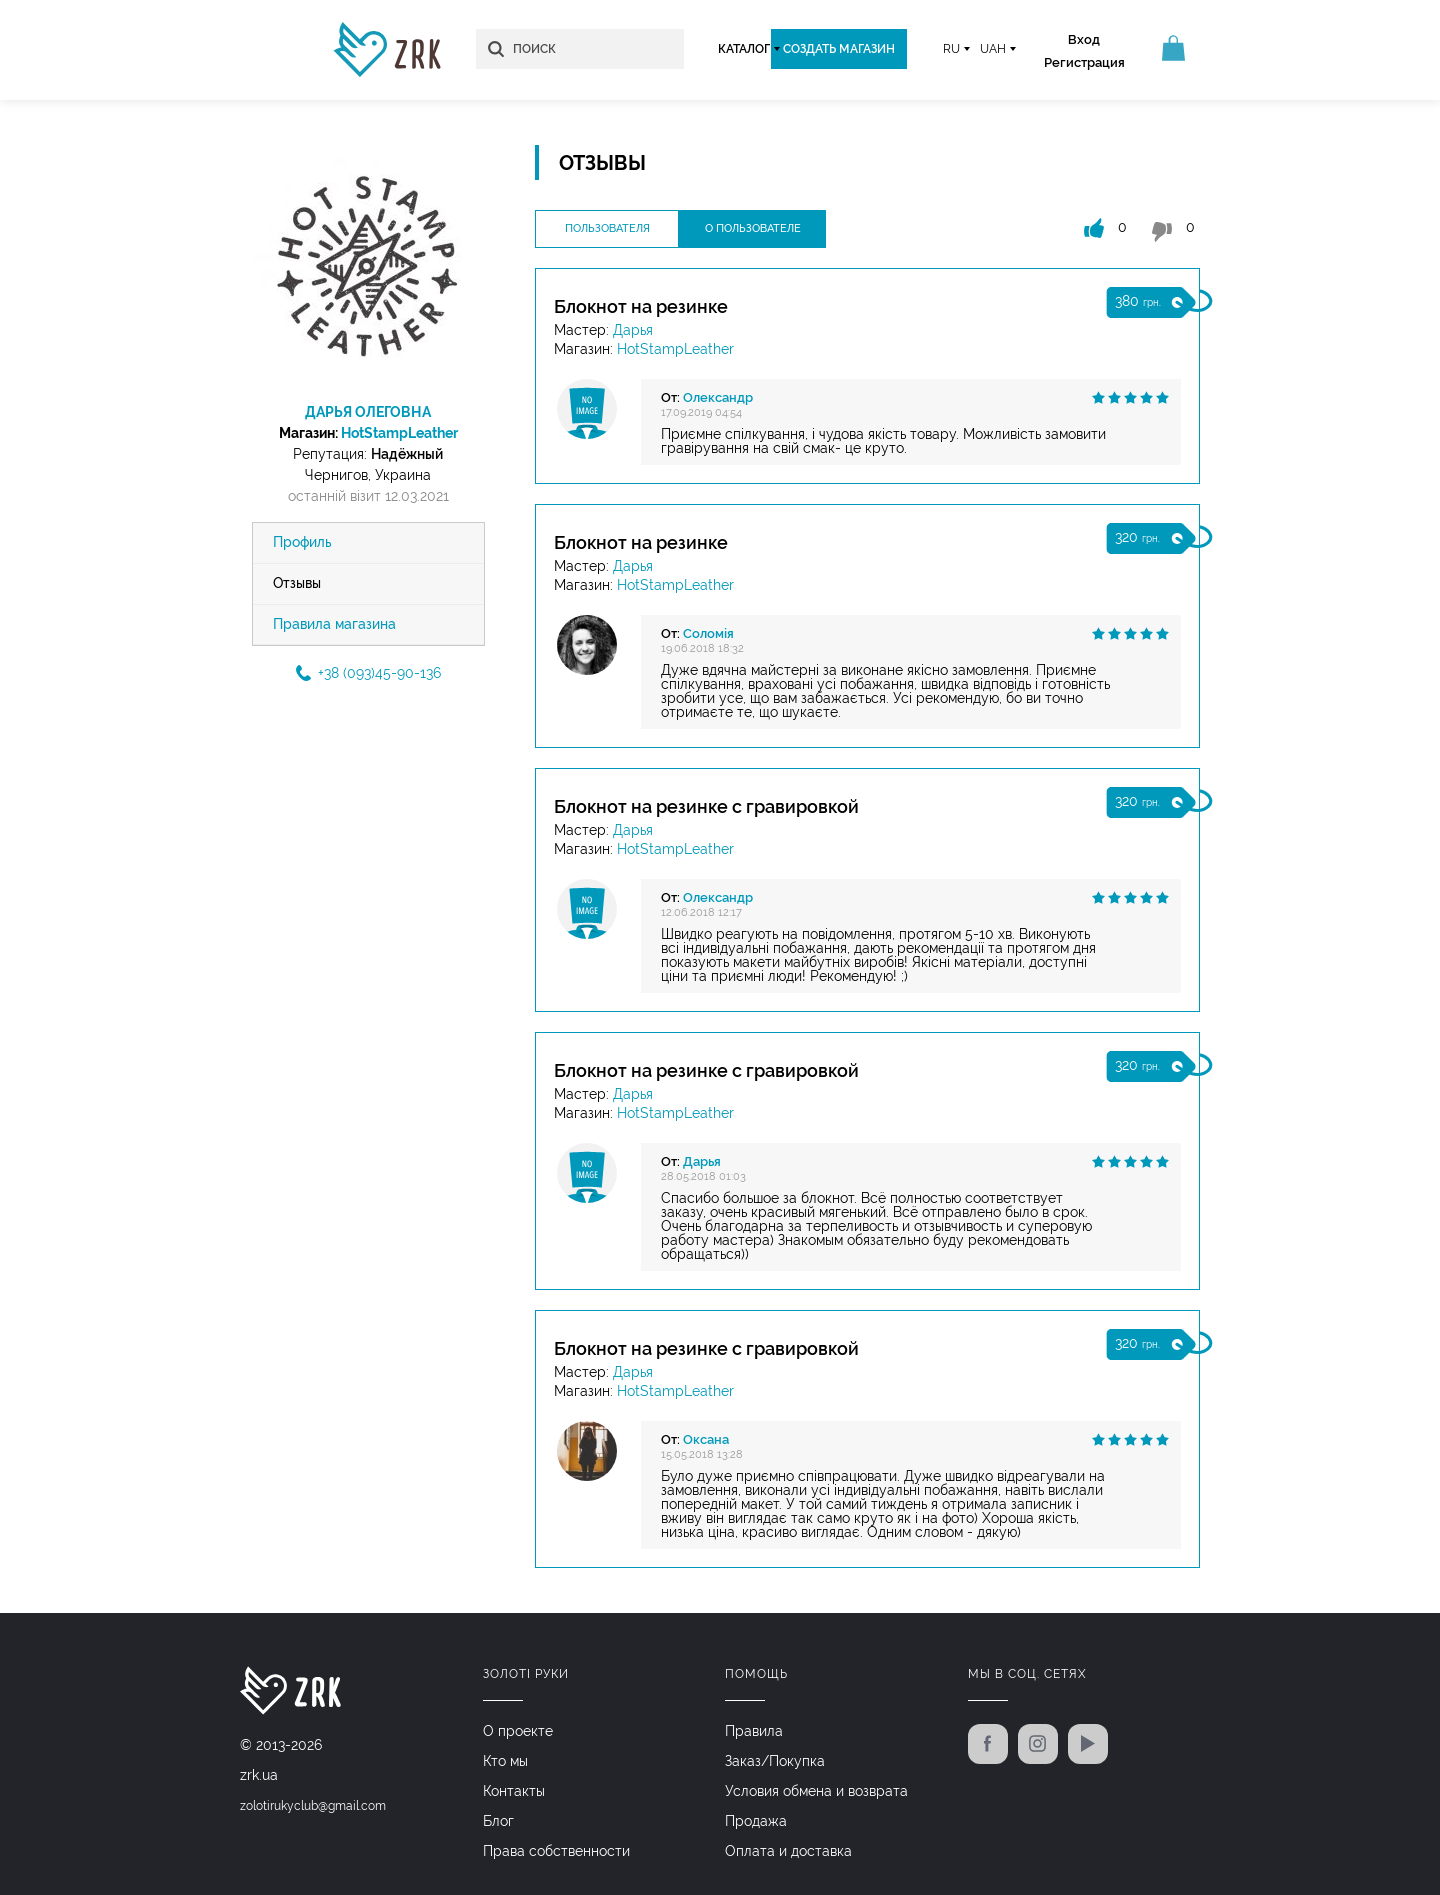 Image resolution: width=1440 pixels, height=1895 pixels. Describe the element at coordinates (556, 1850) in the screenshot. I see `Права собственности` at that location.